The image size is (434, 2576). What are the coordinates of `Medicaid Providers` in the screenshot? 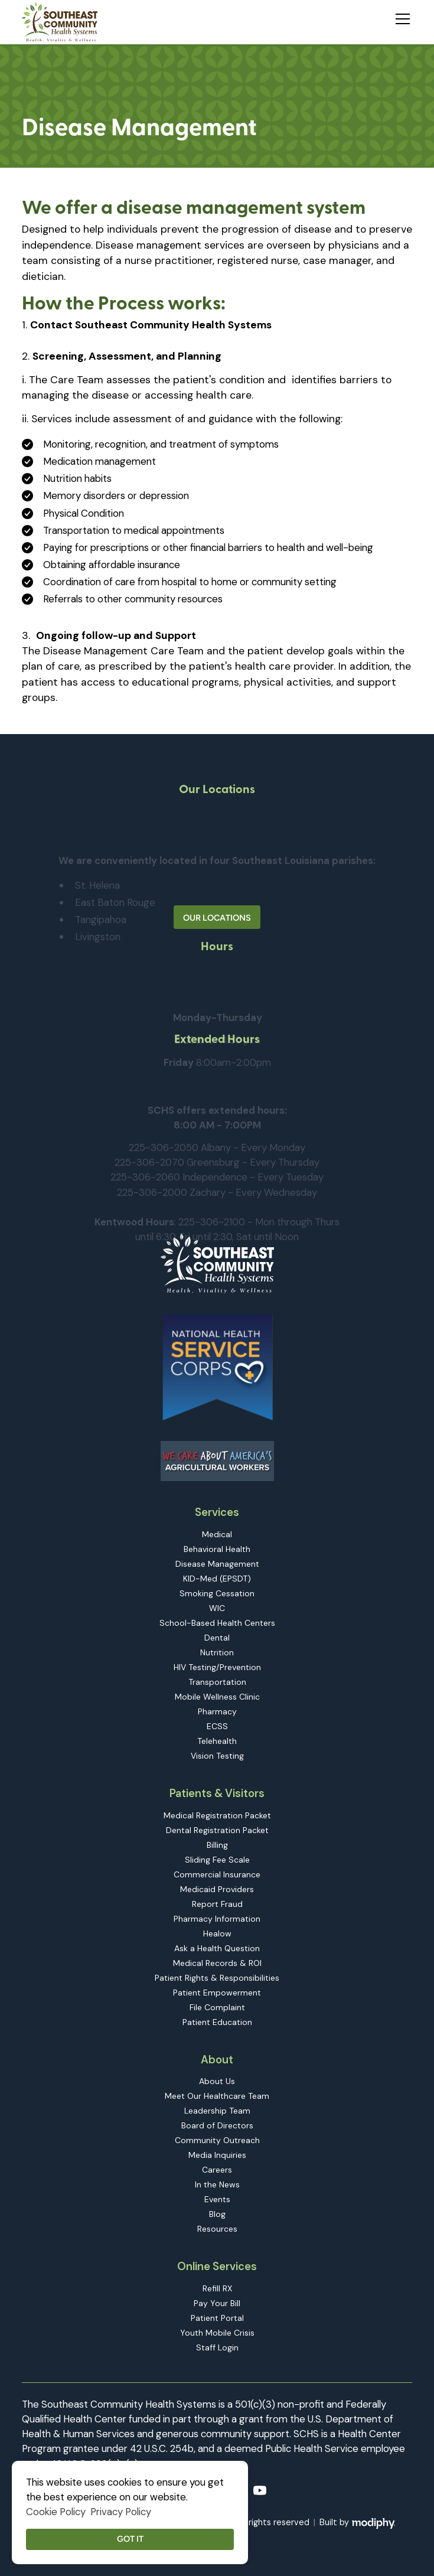 It's located at (217, 1889).